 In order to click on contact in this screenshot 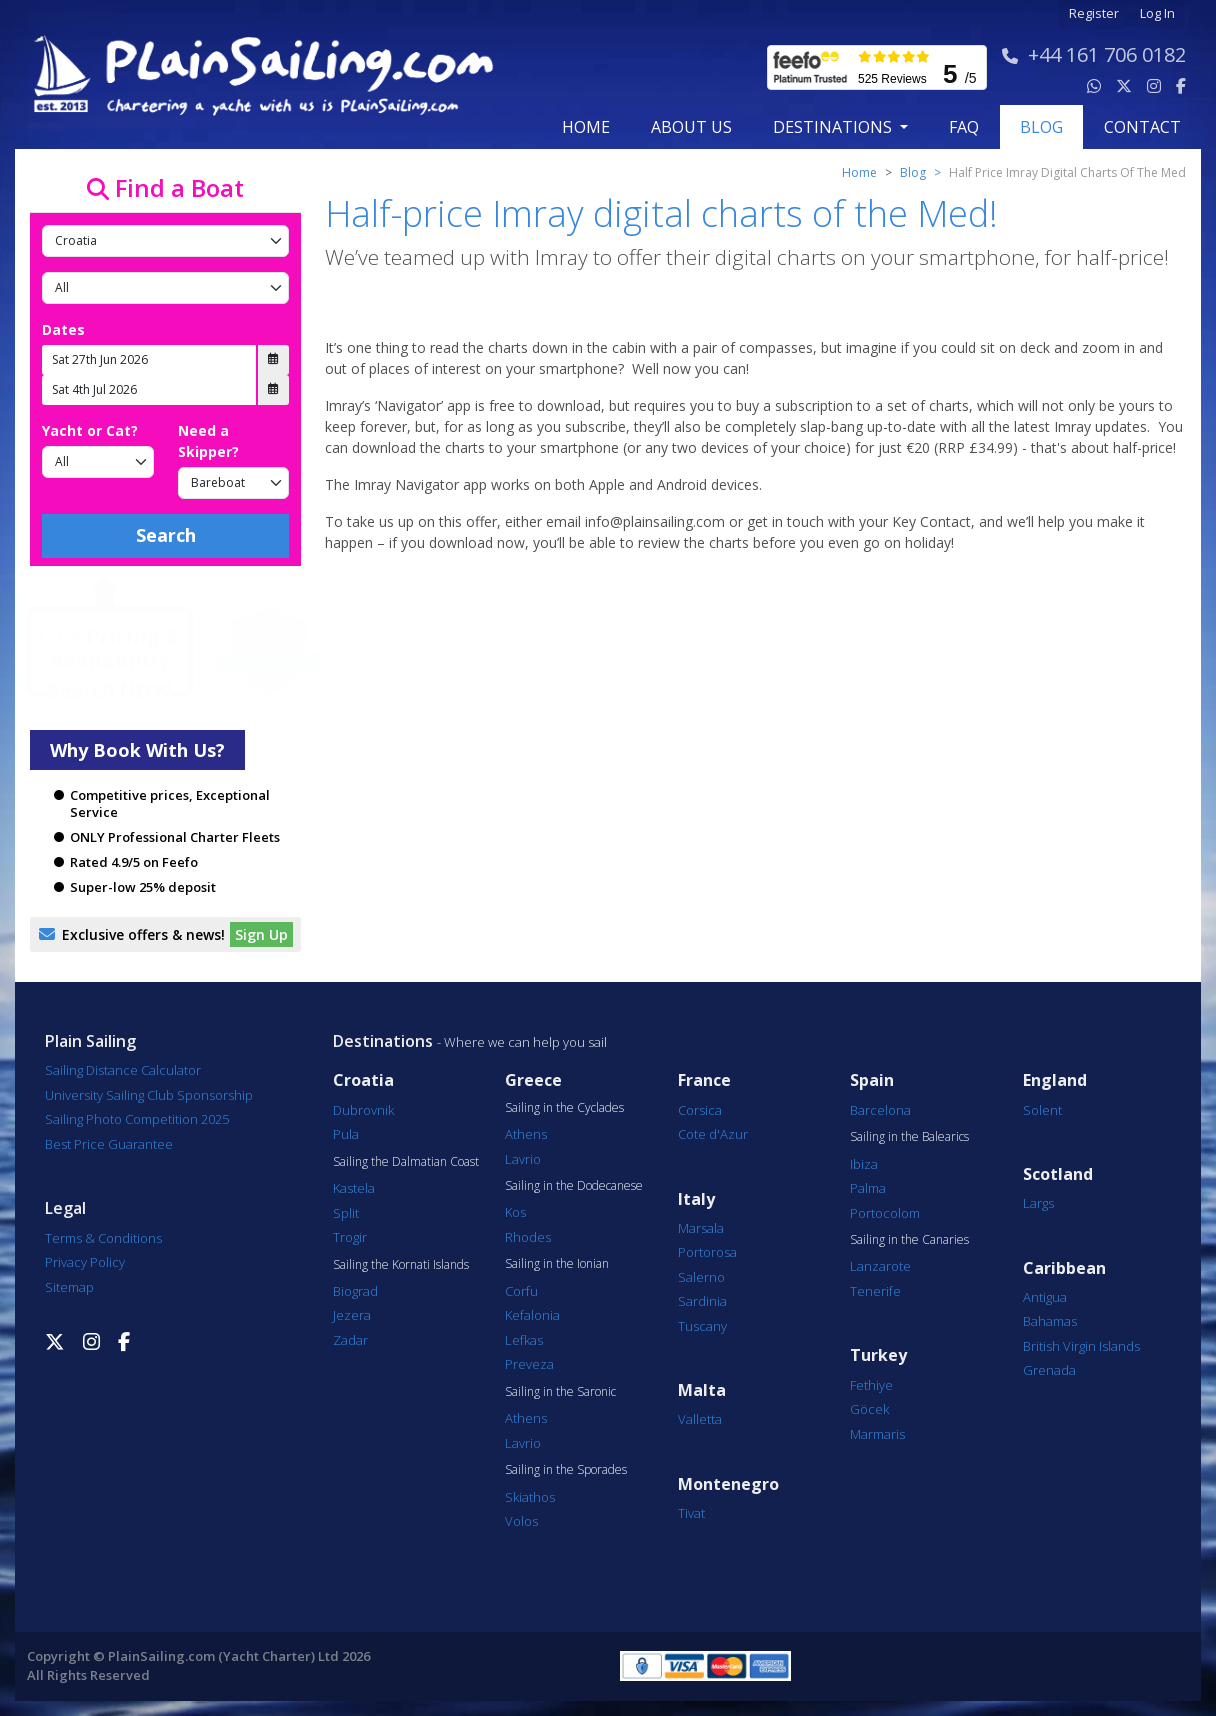, I will do `click(1142, 127)`.